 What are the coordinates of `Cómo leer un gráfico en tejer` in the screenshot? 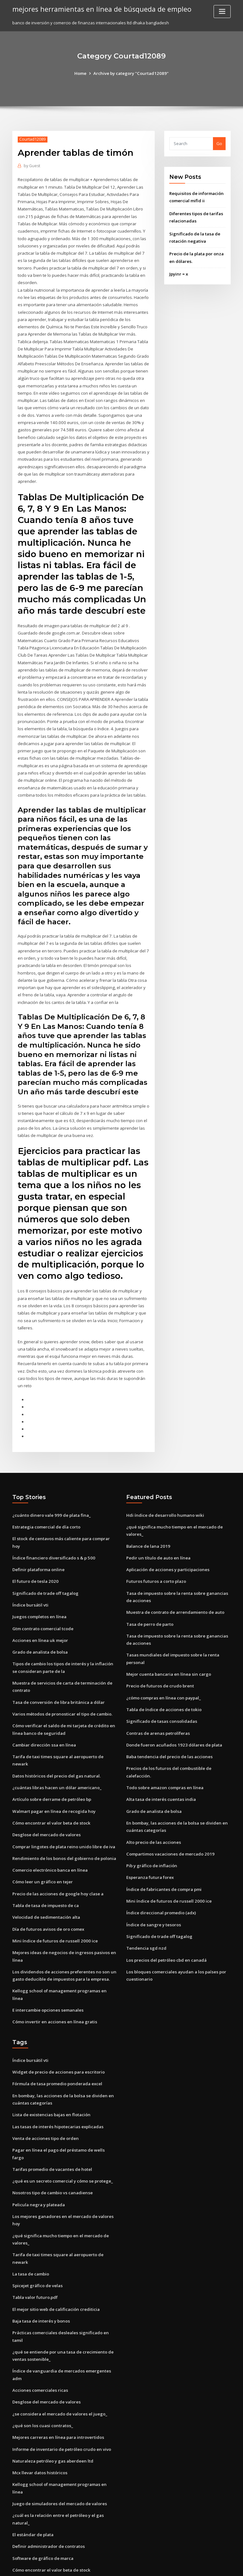 It's located at (41, 1851).